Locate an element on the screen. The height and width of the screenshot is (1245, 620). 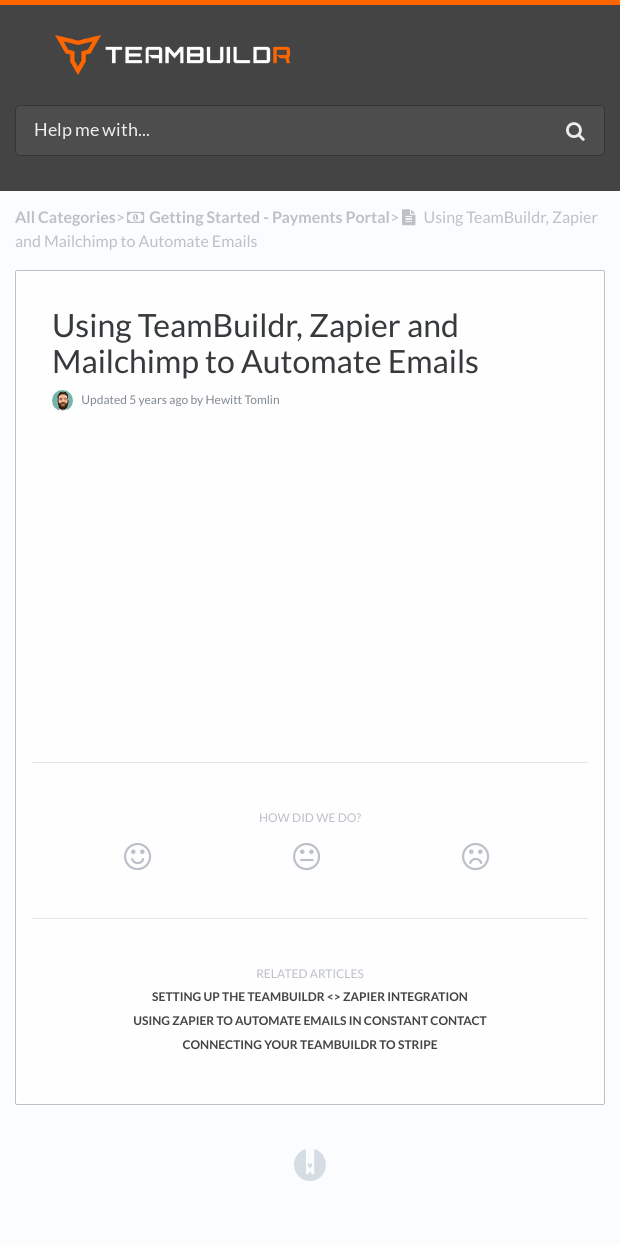
All Categories is located at coordinates (65, 217).